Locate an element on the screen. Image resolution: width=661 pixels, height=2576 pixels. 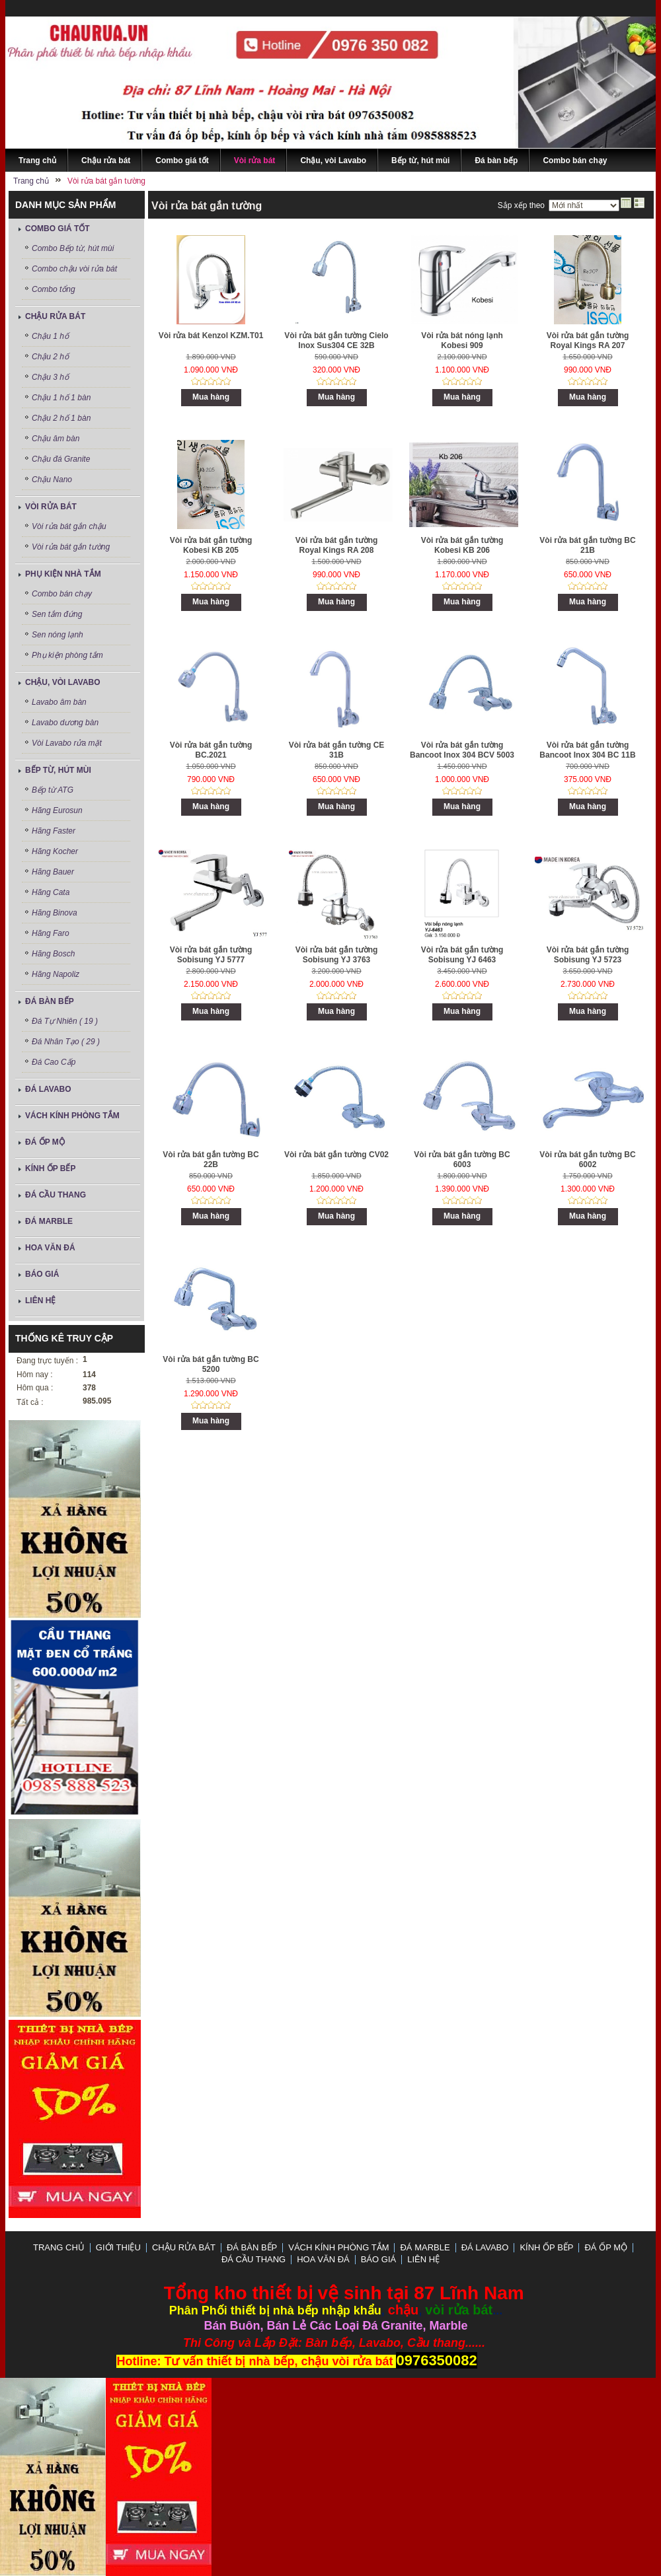
Vòi rửa bát gắn tường Sobisung YJ 6463 is located at coordinates (462, 954).